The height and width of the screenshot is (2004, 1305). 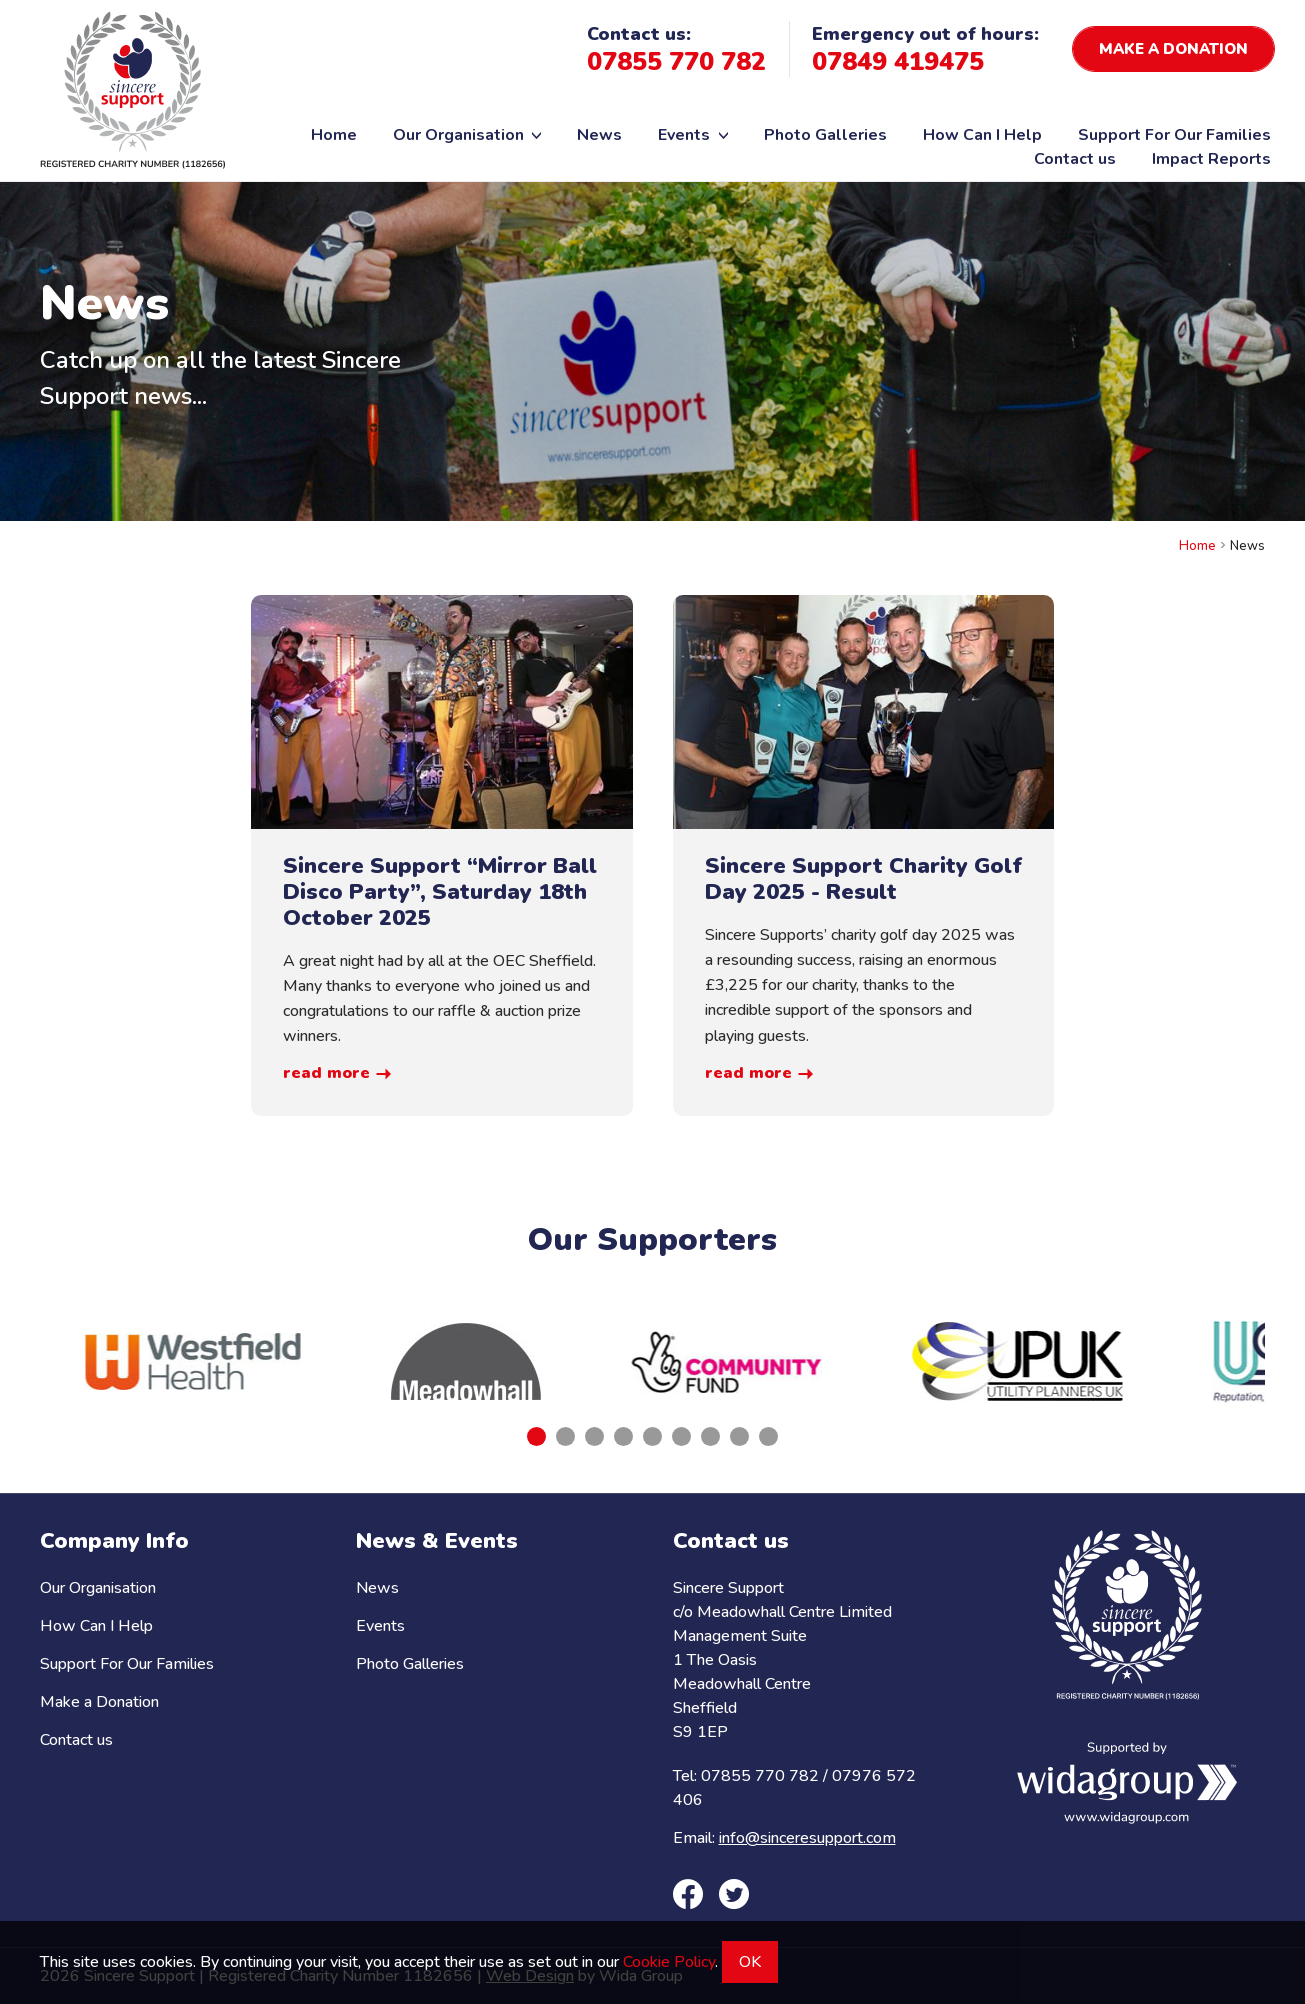 What do you see at coordinates (693, 135) in the screenshot?
I see `Events` at bounding box center [693, 135].